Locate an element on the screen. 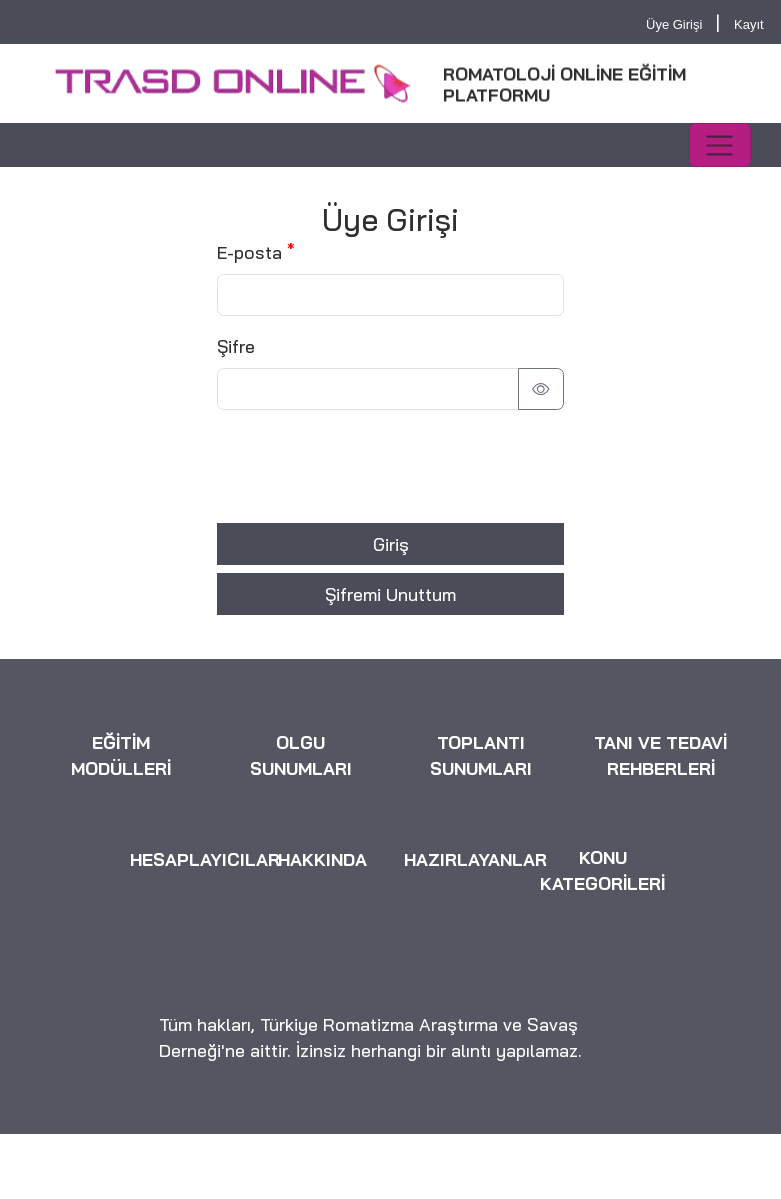 This screenshot has width=781, height=1199. EĞİTİM MODÜLLERİ is located at coordinates (121, 757).